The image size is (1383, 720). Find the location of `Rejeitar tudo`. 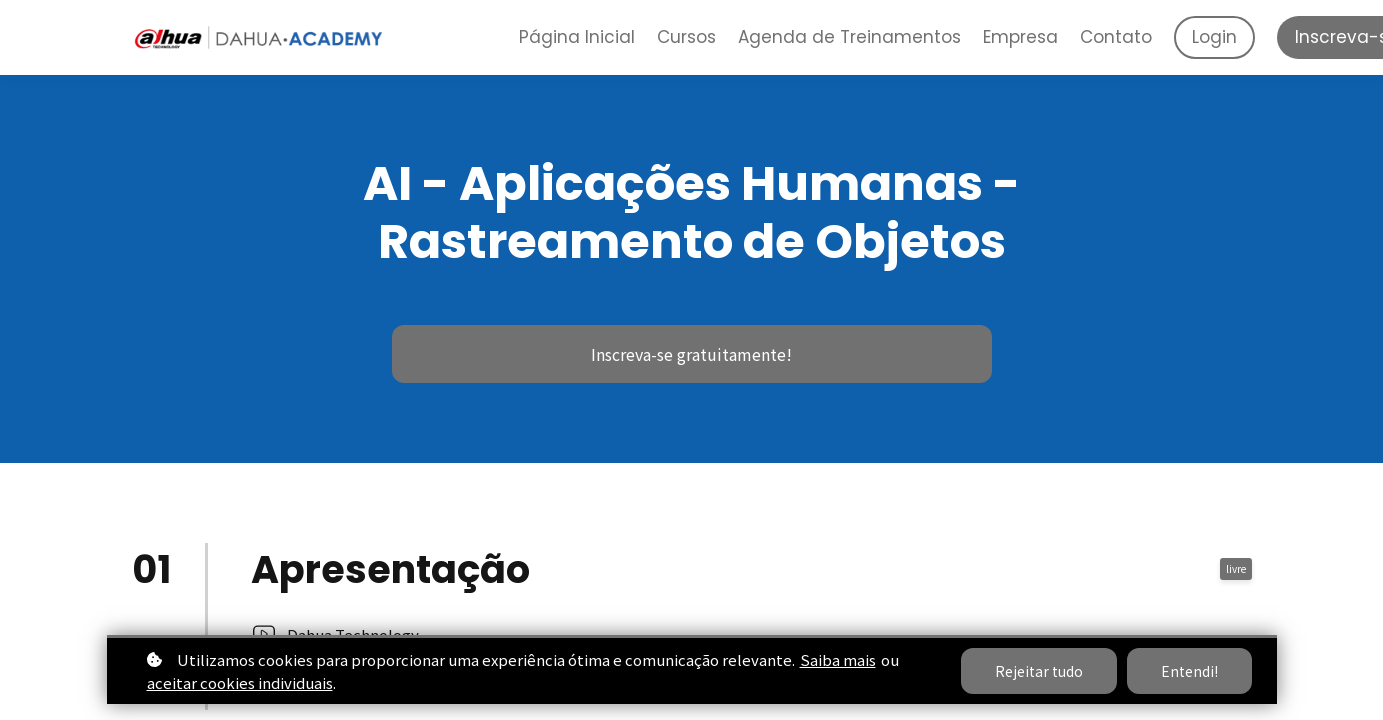

Rejeitar tudo is located at coordinates (1039, 671).